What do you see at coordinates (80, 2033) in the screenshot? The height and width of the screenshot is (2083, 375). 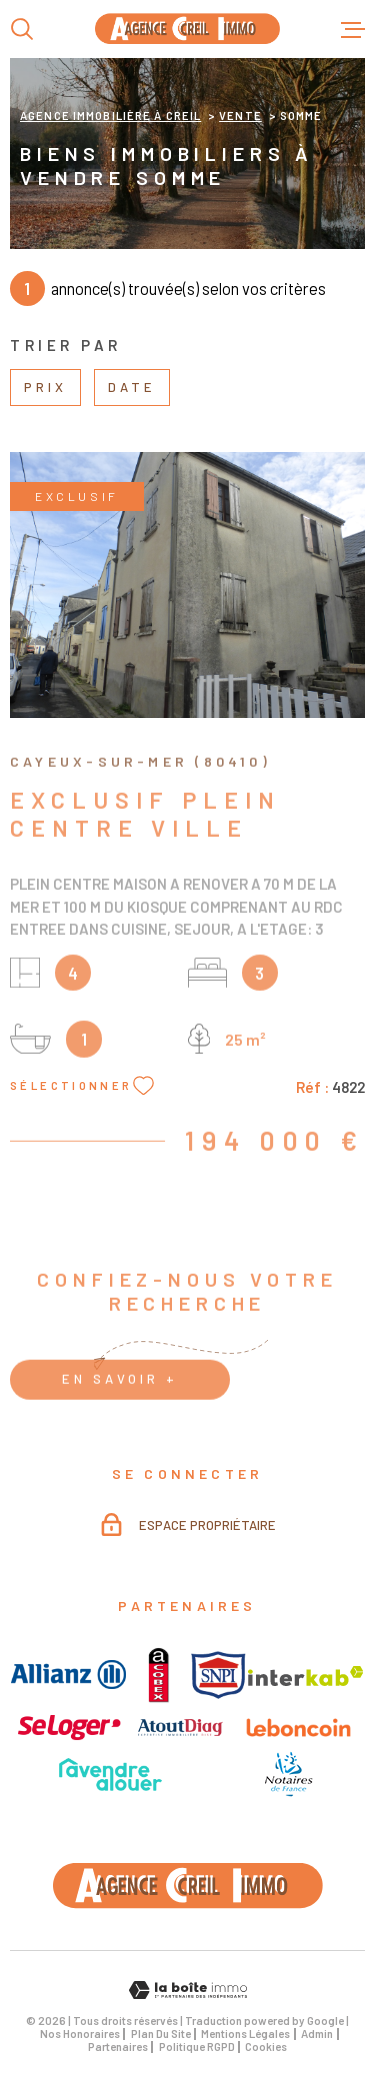 I see `Nos honoraires` at bounding box center [80, 2033].